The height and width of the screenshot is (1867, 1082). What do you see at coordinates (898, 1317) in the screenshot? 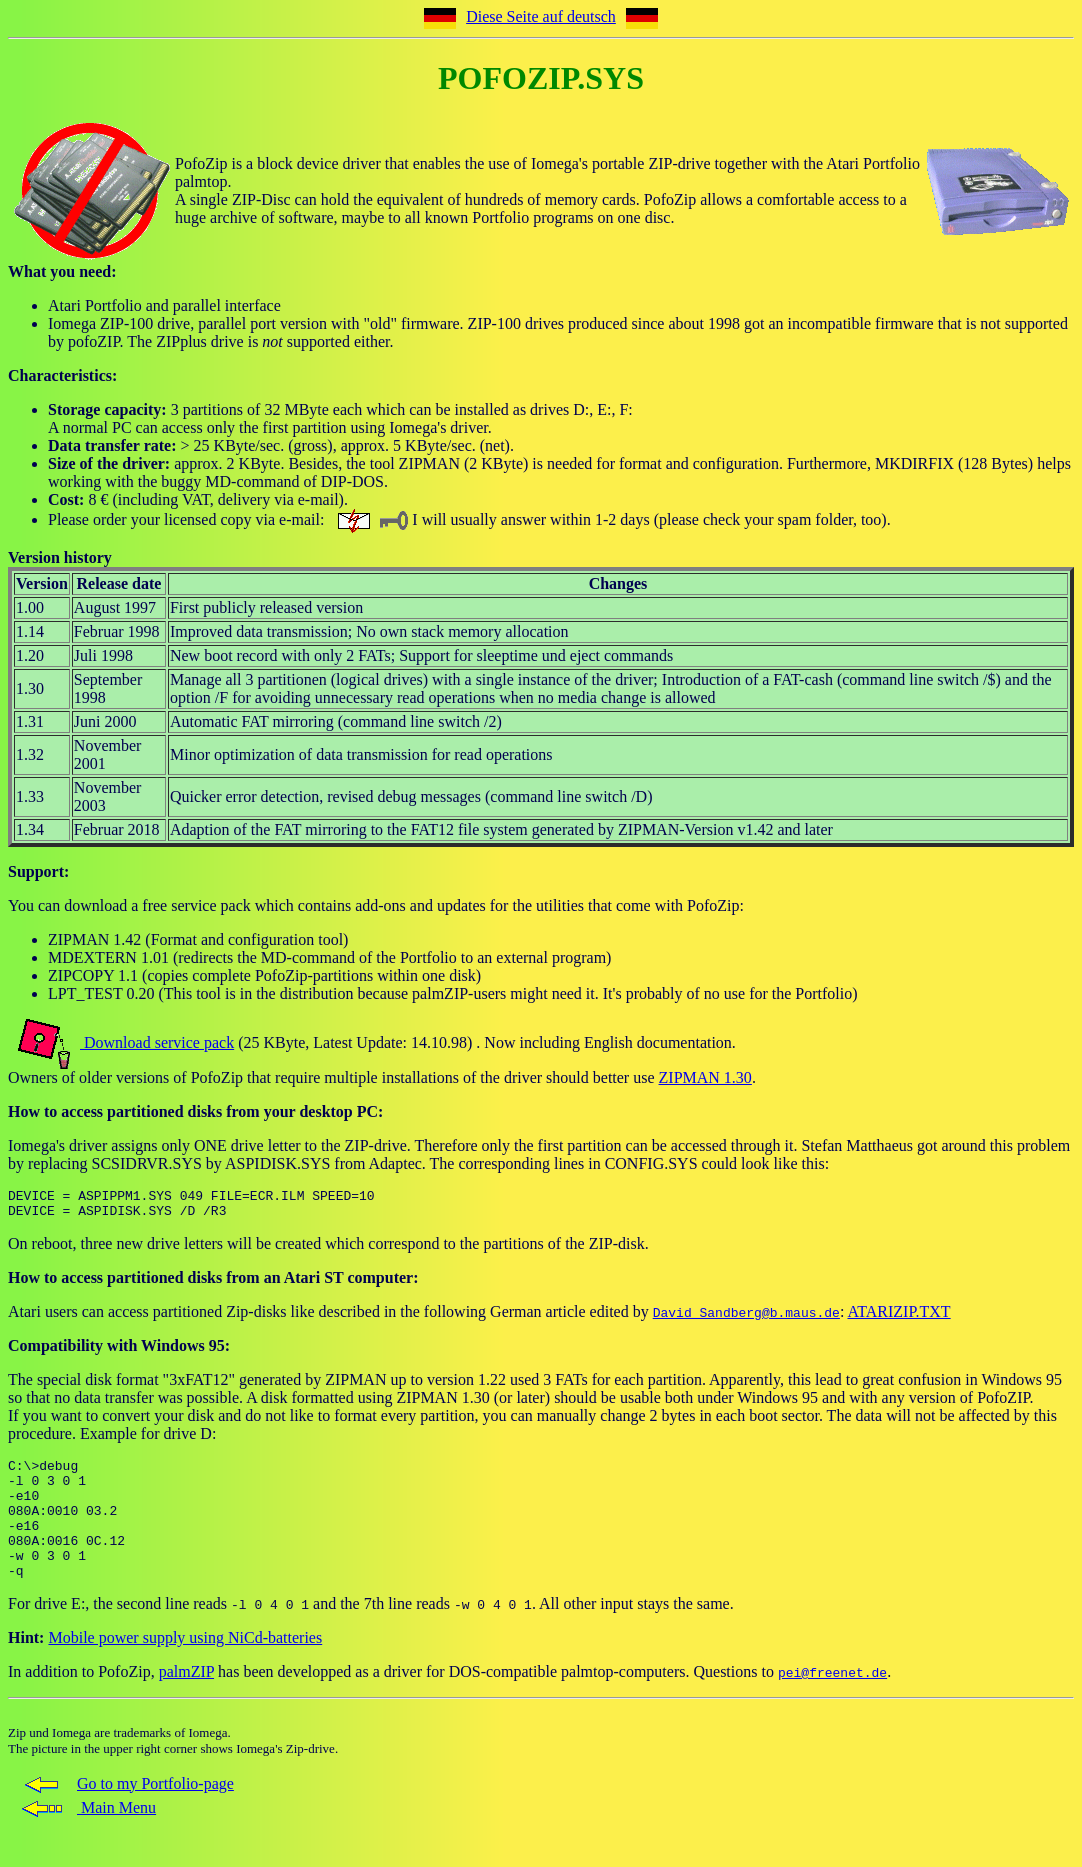
I see `ATARIZIP.TXT` at bounding box center [898, 1317].